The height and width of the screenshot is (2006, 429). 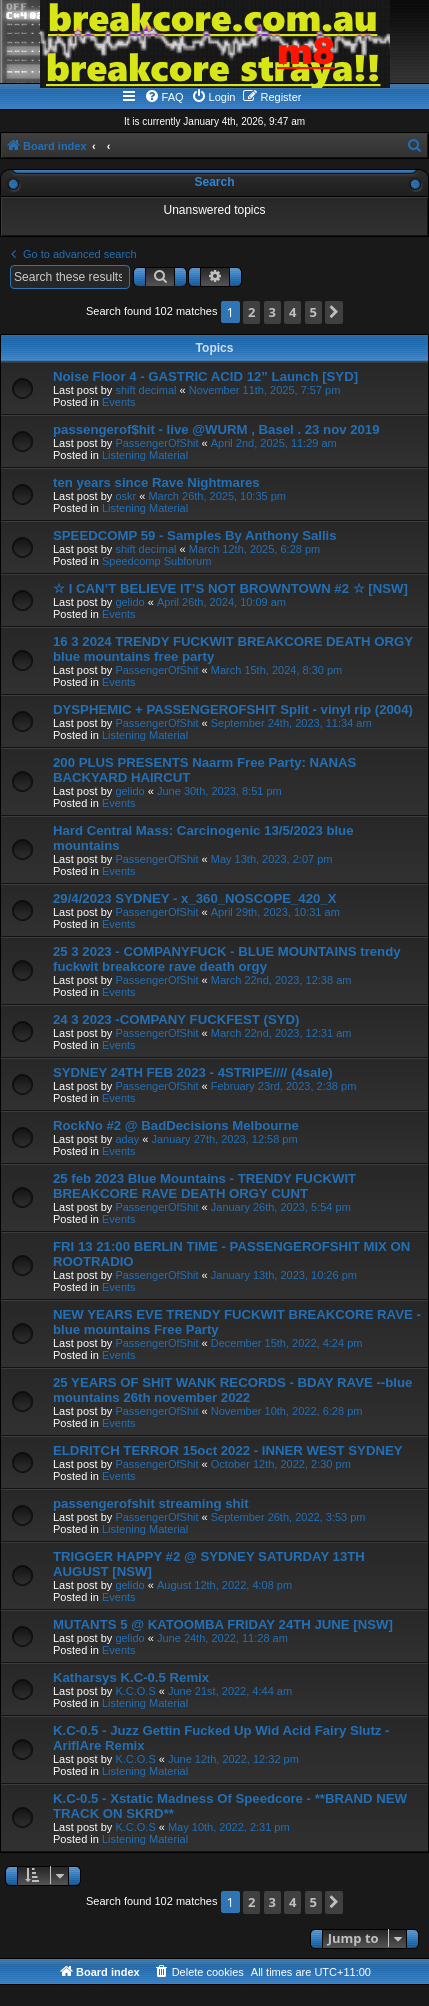 What do you see at coordinates (281, 1207) in the screenshot?
I see `January 26th, 2023, 5:54 pm` at bounding box center [281, 1207].